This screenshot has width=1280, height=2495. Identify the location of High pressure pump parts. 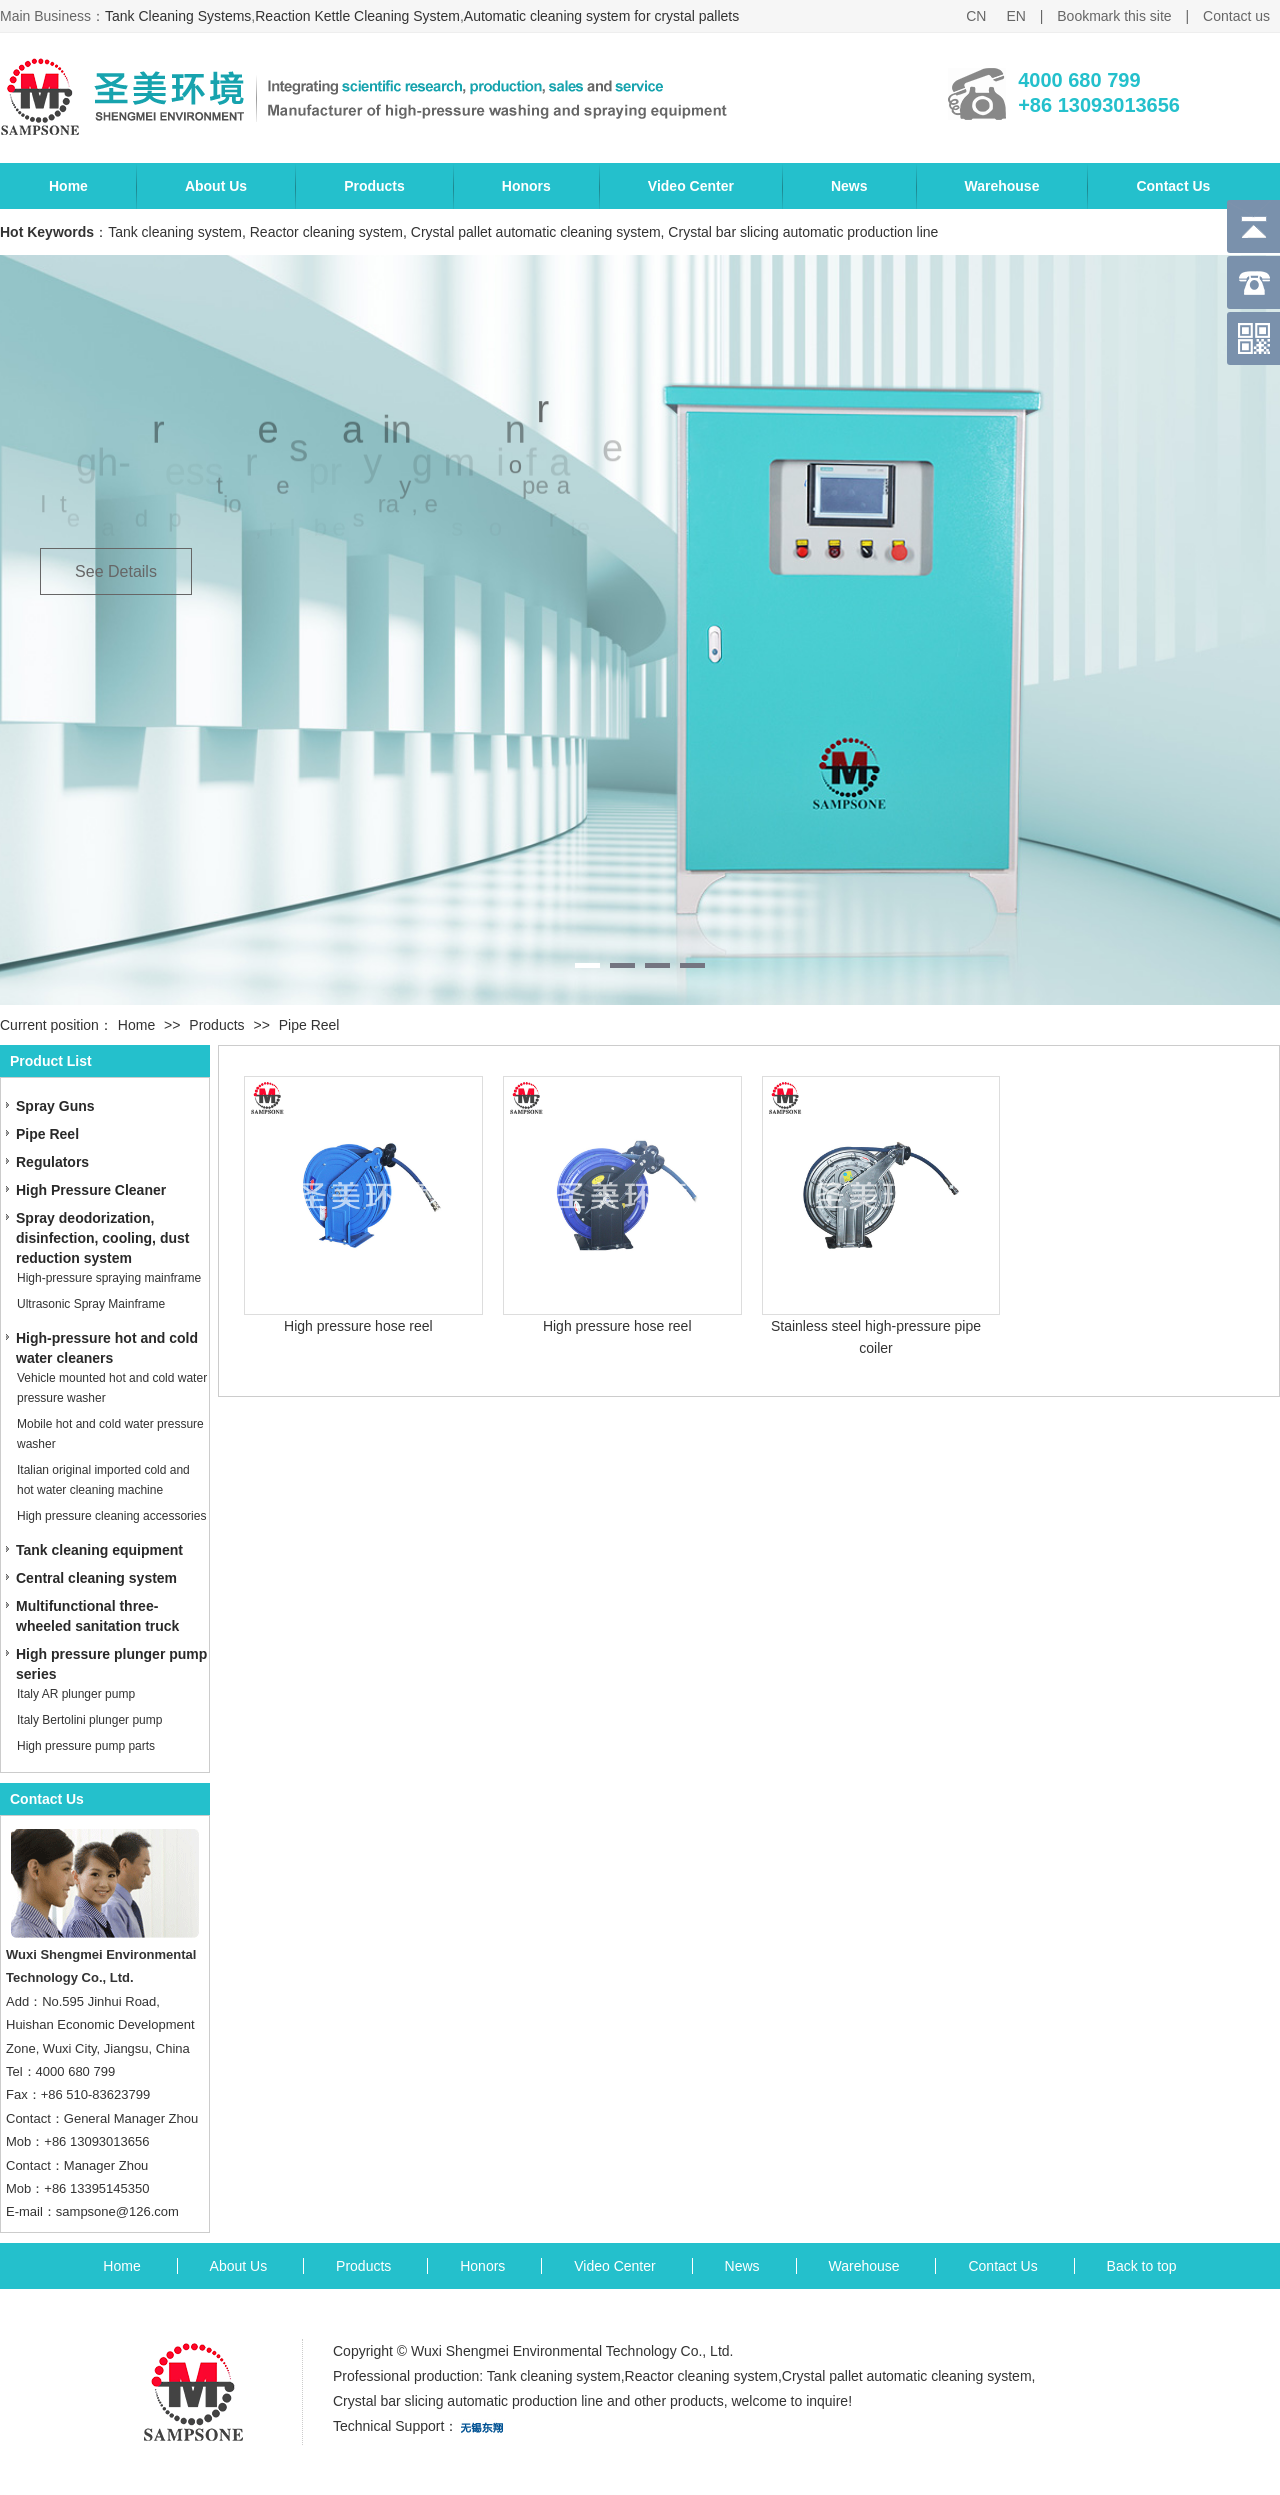
(86, 1746).